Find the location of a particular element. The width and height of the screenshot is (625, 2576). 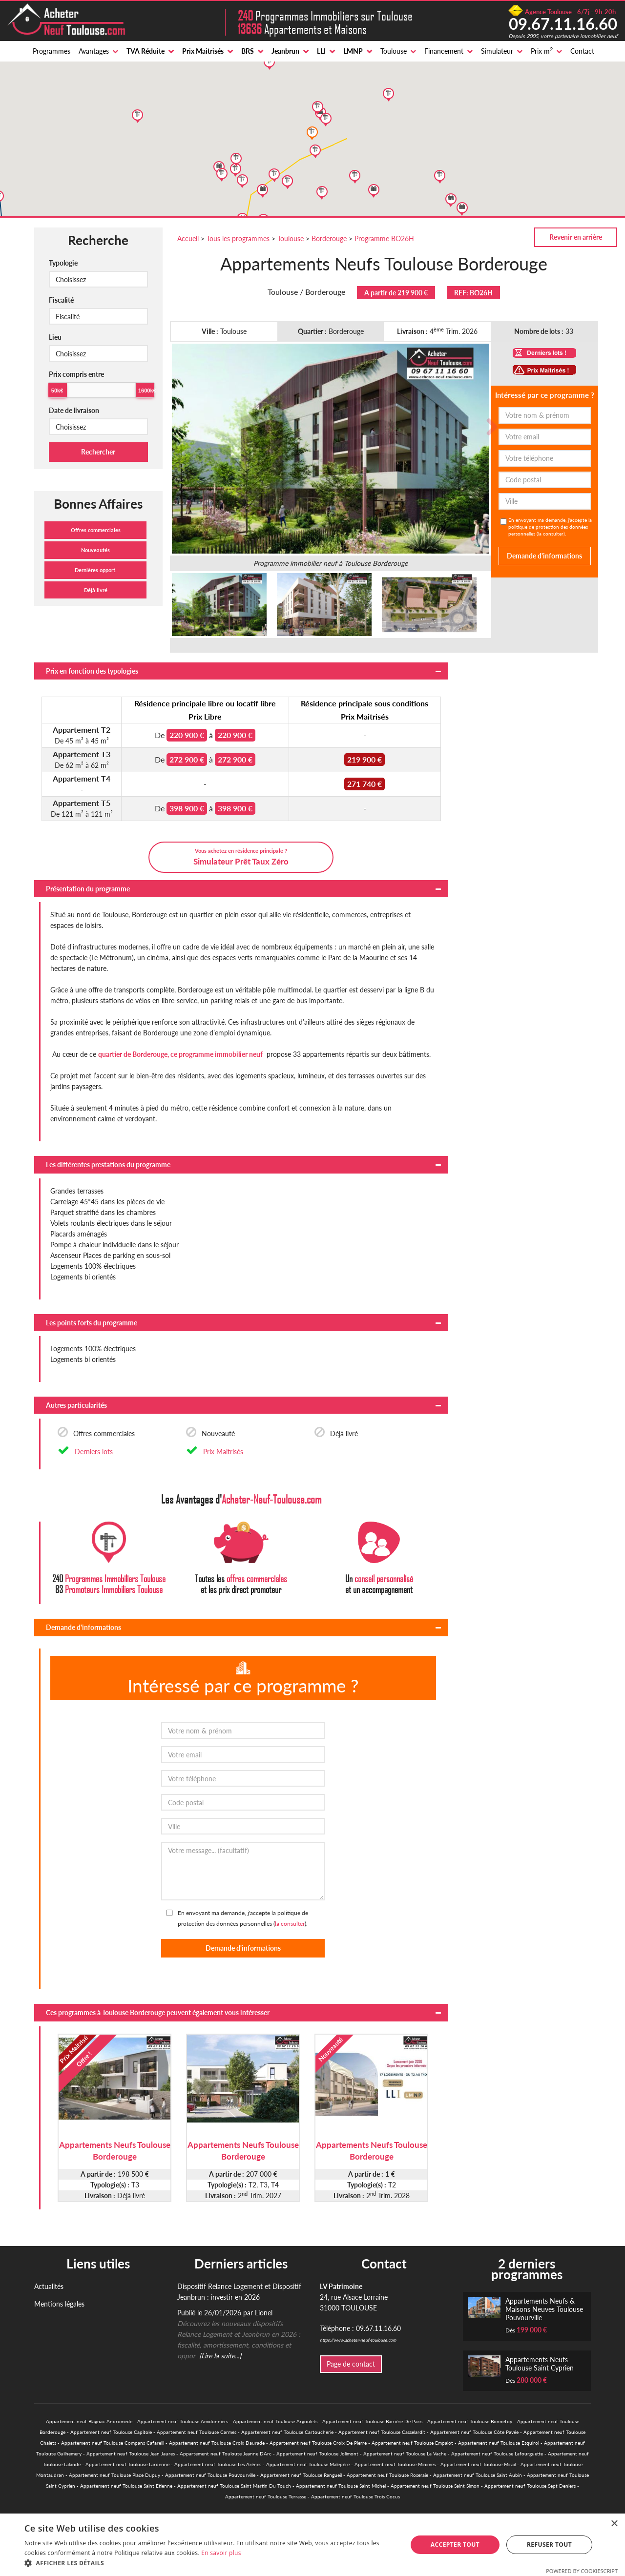

Avantages is located at coordinates (94, 51).